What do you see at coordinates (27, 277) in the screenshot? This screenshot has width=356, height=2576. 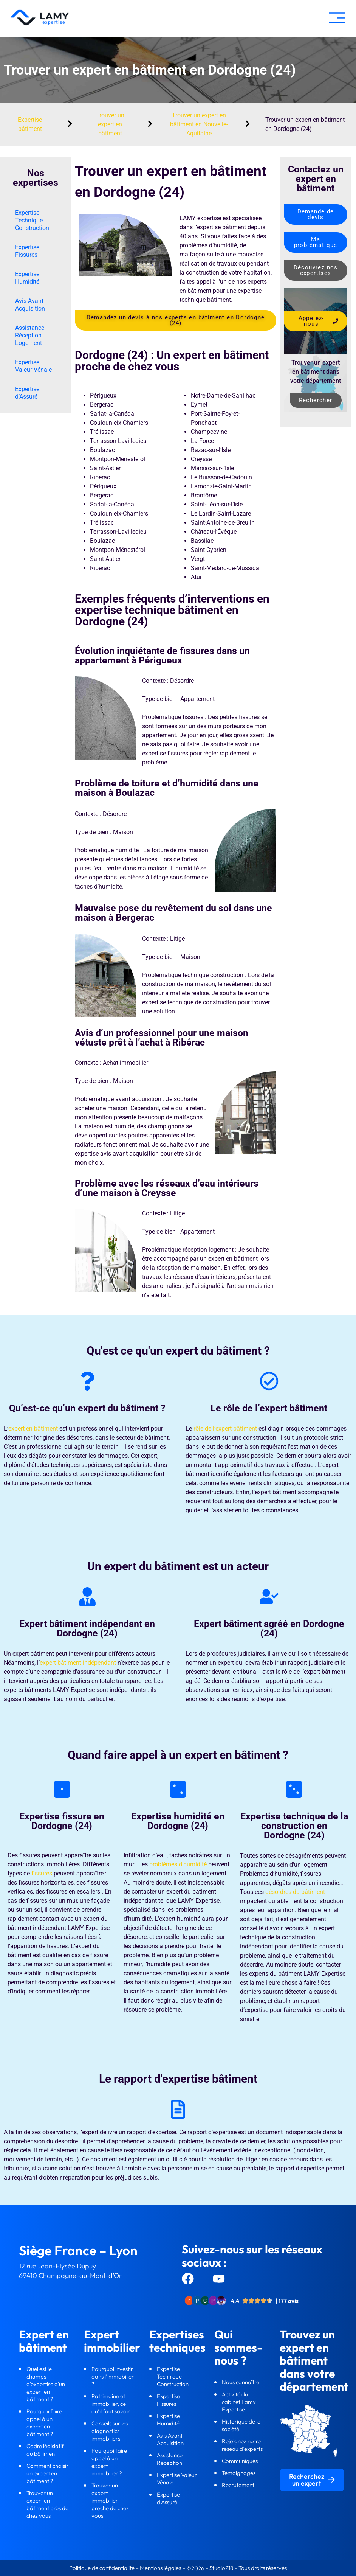 I see `Expertise Humidité` at bounding box center [27, 277].